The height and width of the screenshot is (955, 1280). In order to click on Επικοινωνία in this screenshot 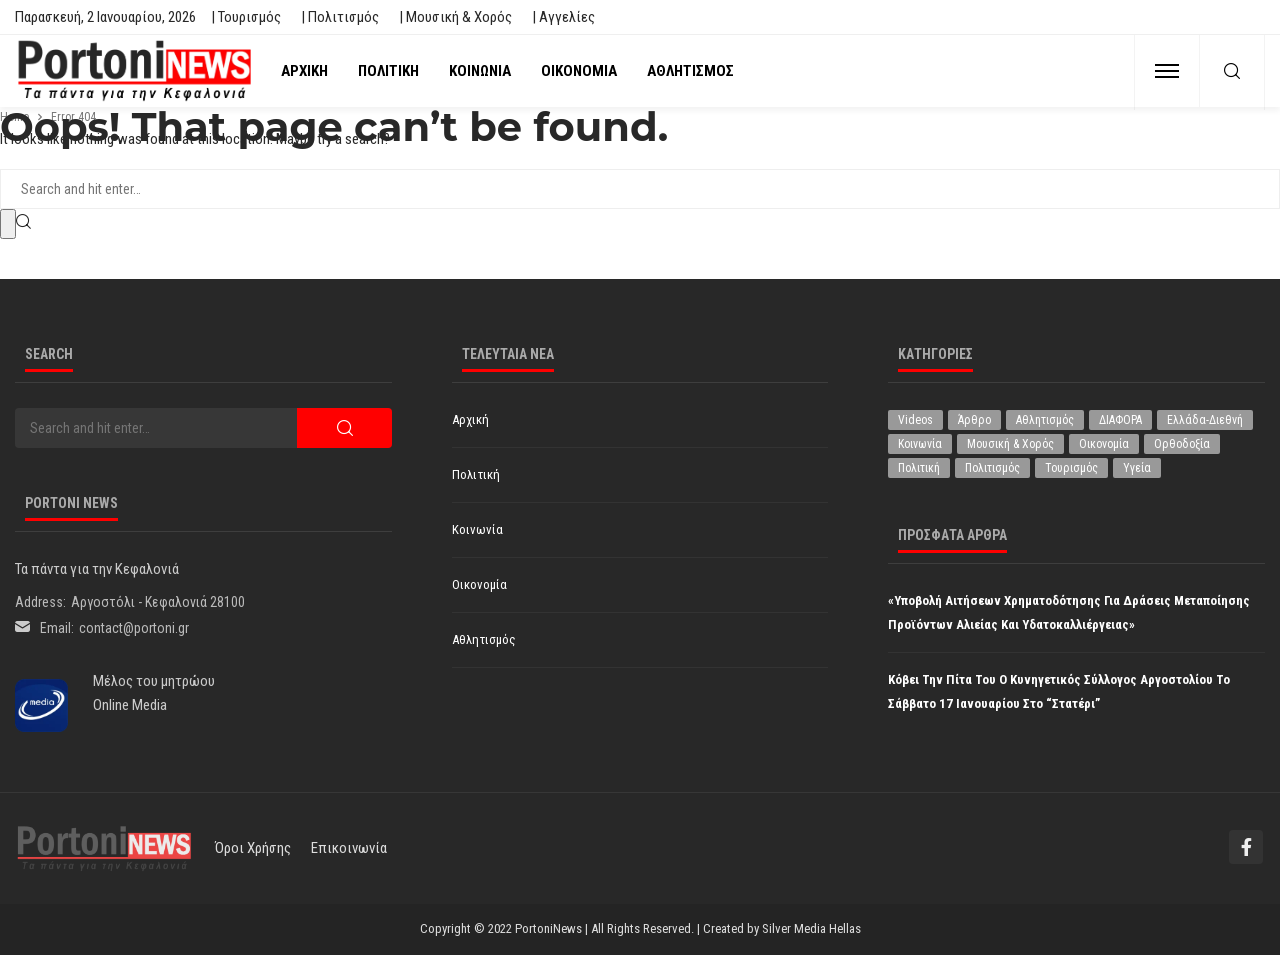, I will do `click(349, 848)`.